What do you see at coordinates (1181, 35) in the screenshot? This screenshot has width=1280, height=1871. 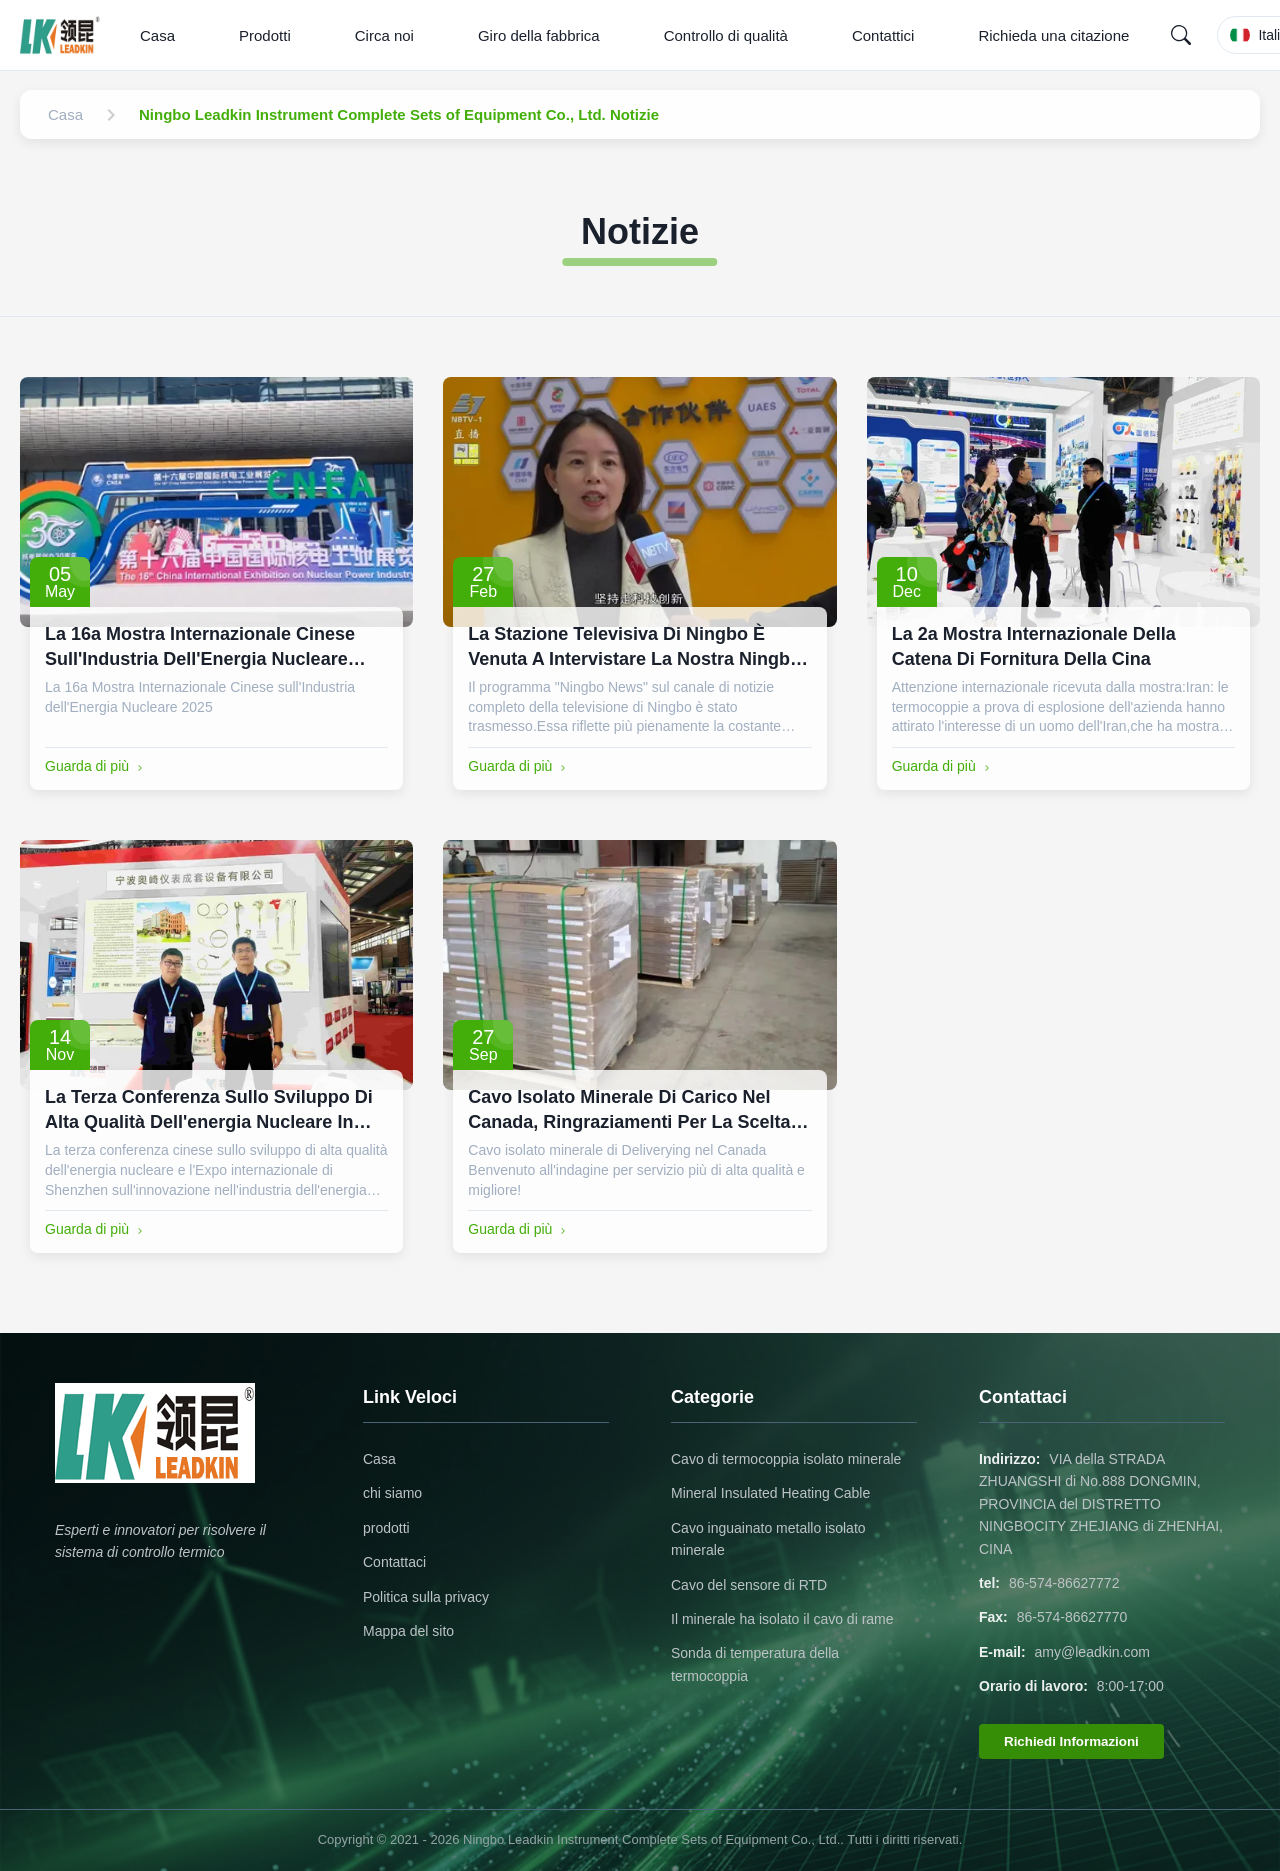 I see `[Search]` at bounding box center [1181, 35].